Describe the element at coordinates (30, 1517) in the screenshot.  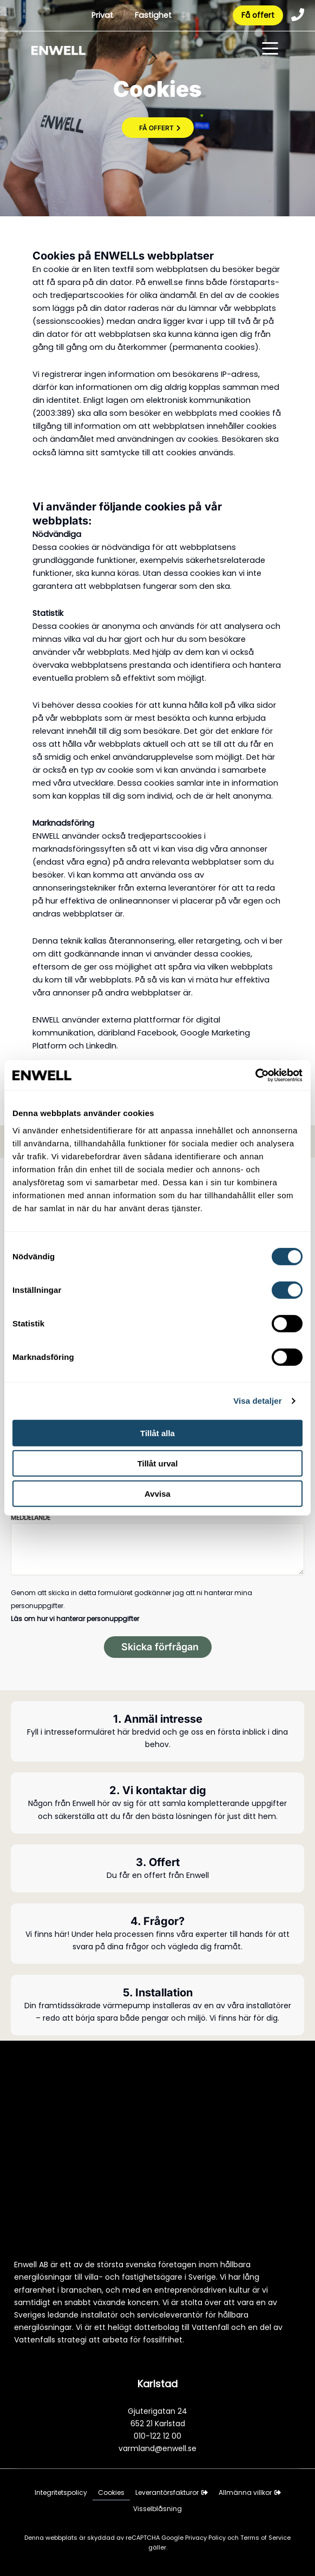
I see `Meddelande` at that location.